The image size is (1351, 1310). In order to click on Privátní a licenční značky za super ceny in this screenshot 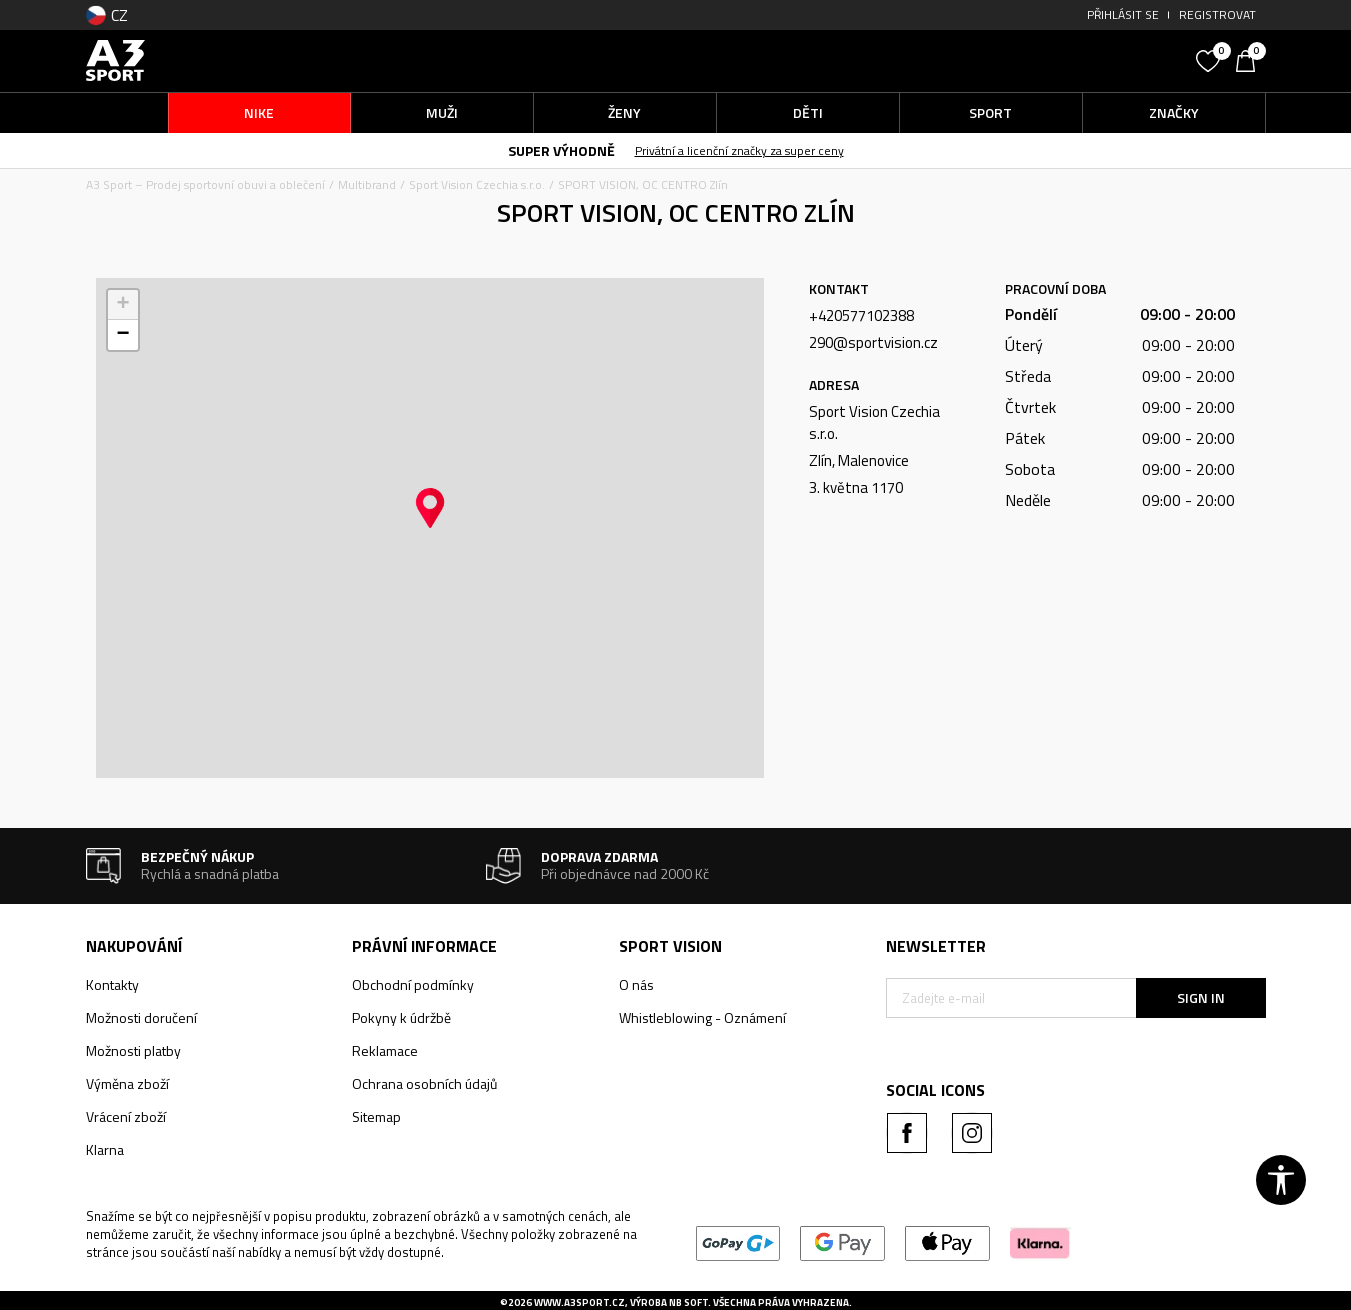, I will do `click(739, 150)`.